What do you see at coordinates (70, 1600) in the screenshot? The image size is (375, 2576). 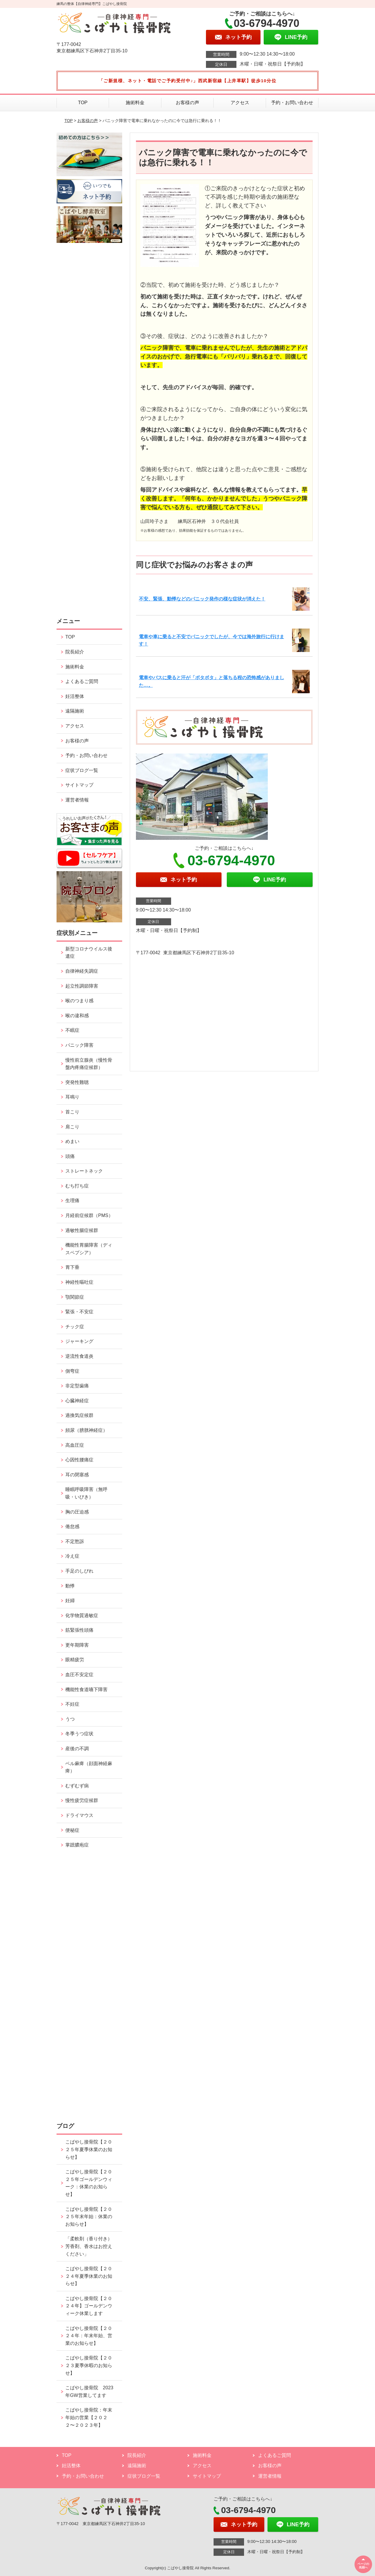 I see `妊婦` at bounding box center [70, 1600].